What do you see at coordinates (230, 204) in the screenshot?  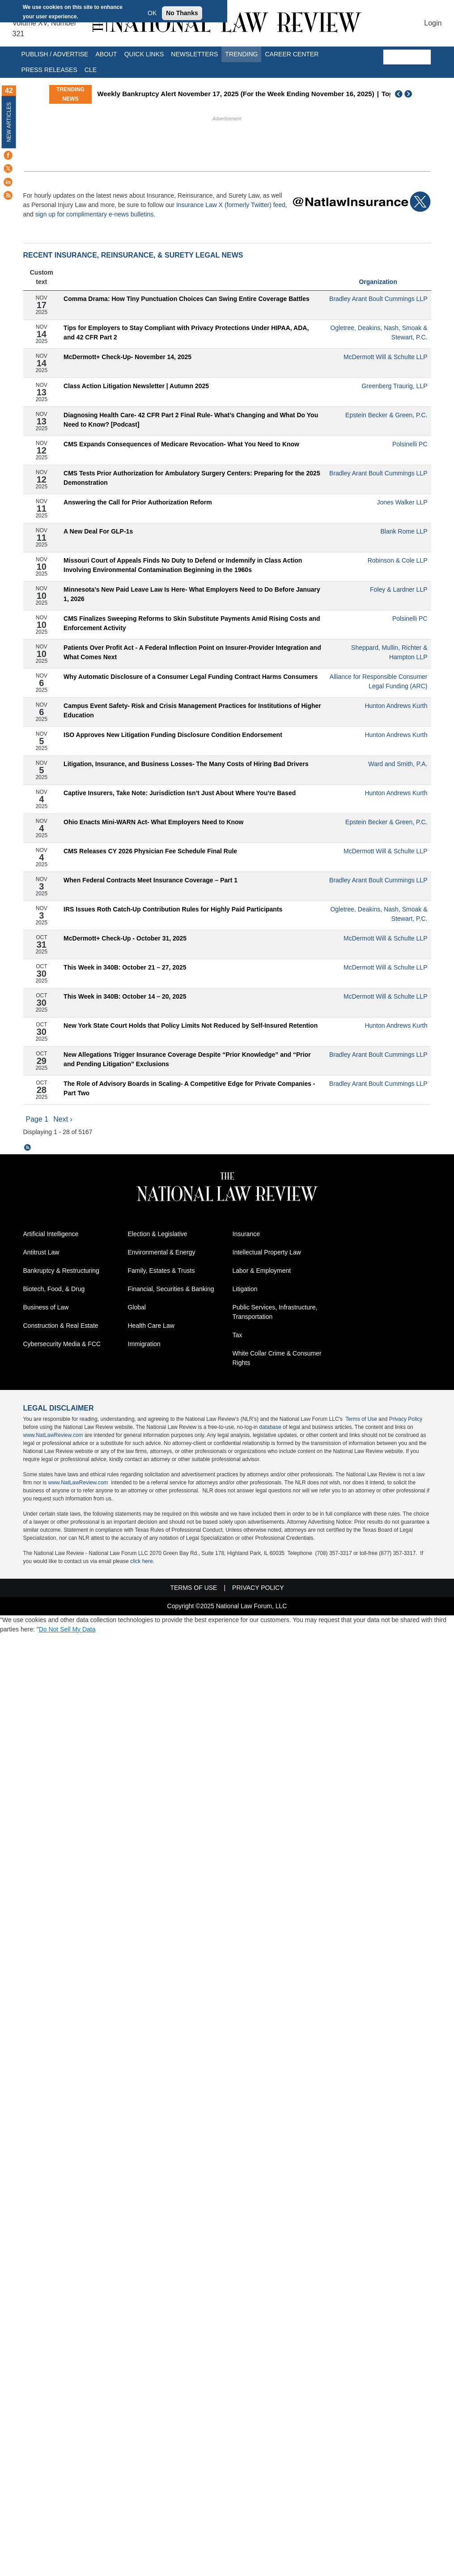 I see `Insurance Law X (formerly Twitter) feed` at bounding box center [230, 204].